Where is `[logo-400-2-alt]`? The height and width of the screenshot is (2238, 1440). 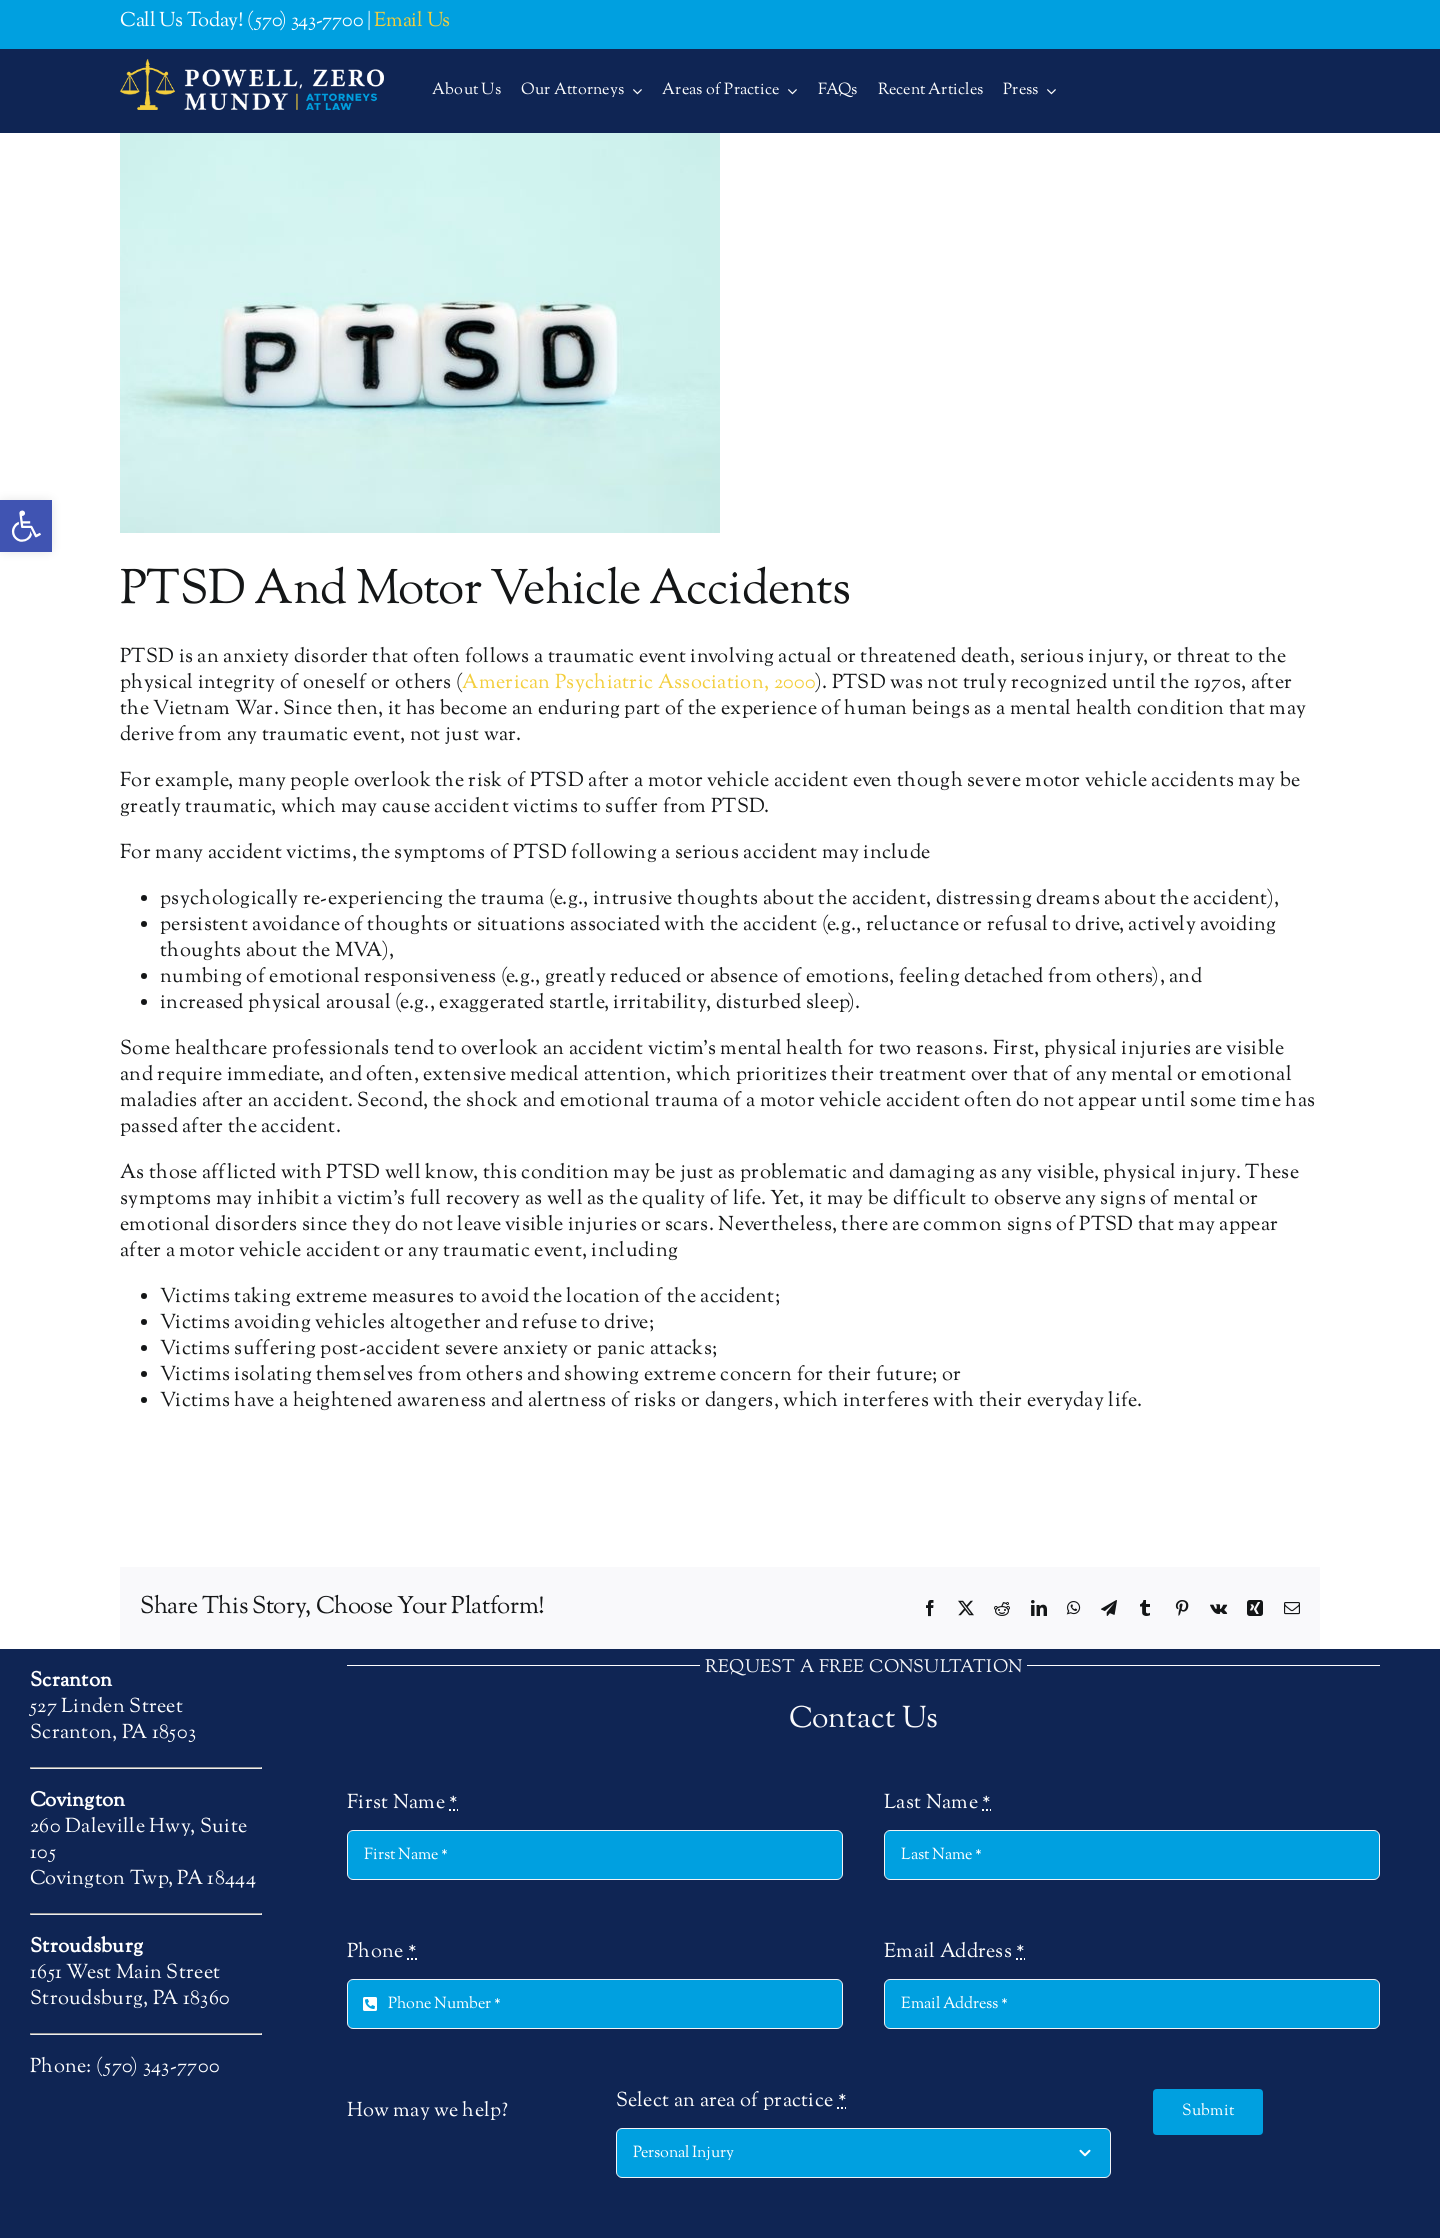 [logo-400-2-alt] is located at coordinates (252, 68).